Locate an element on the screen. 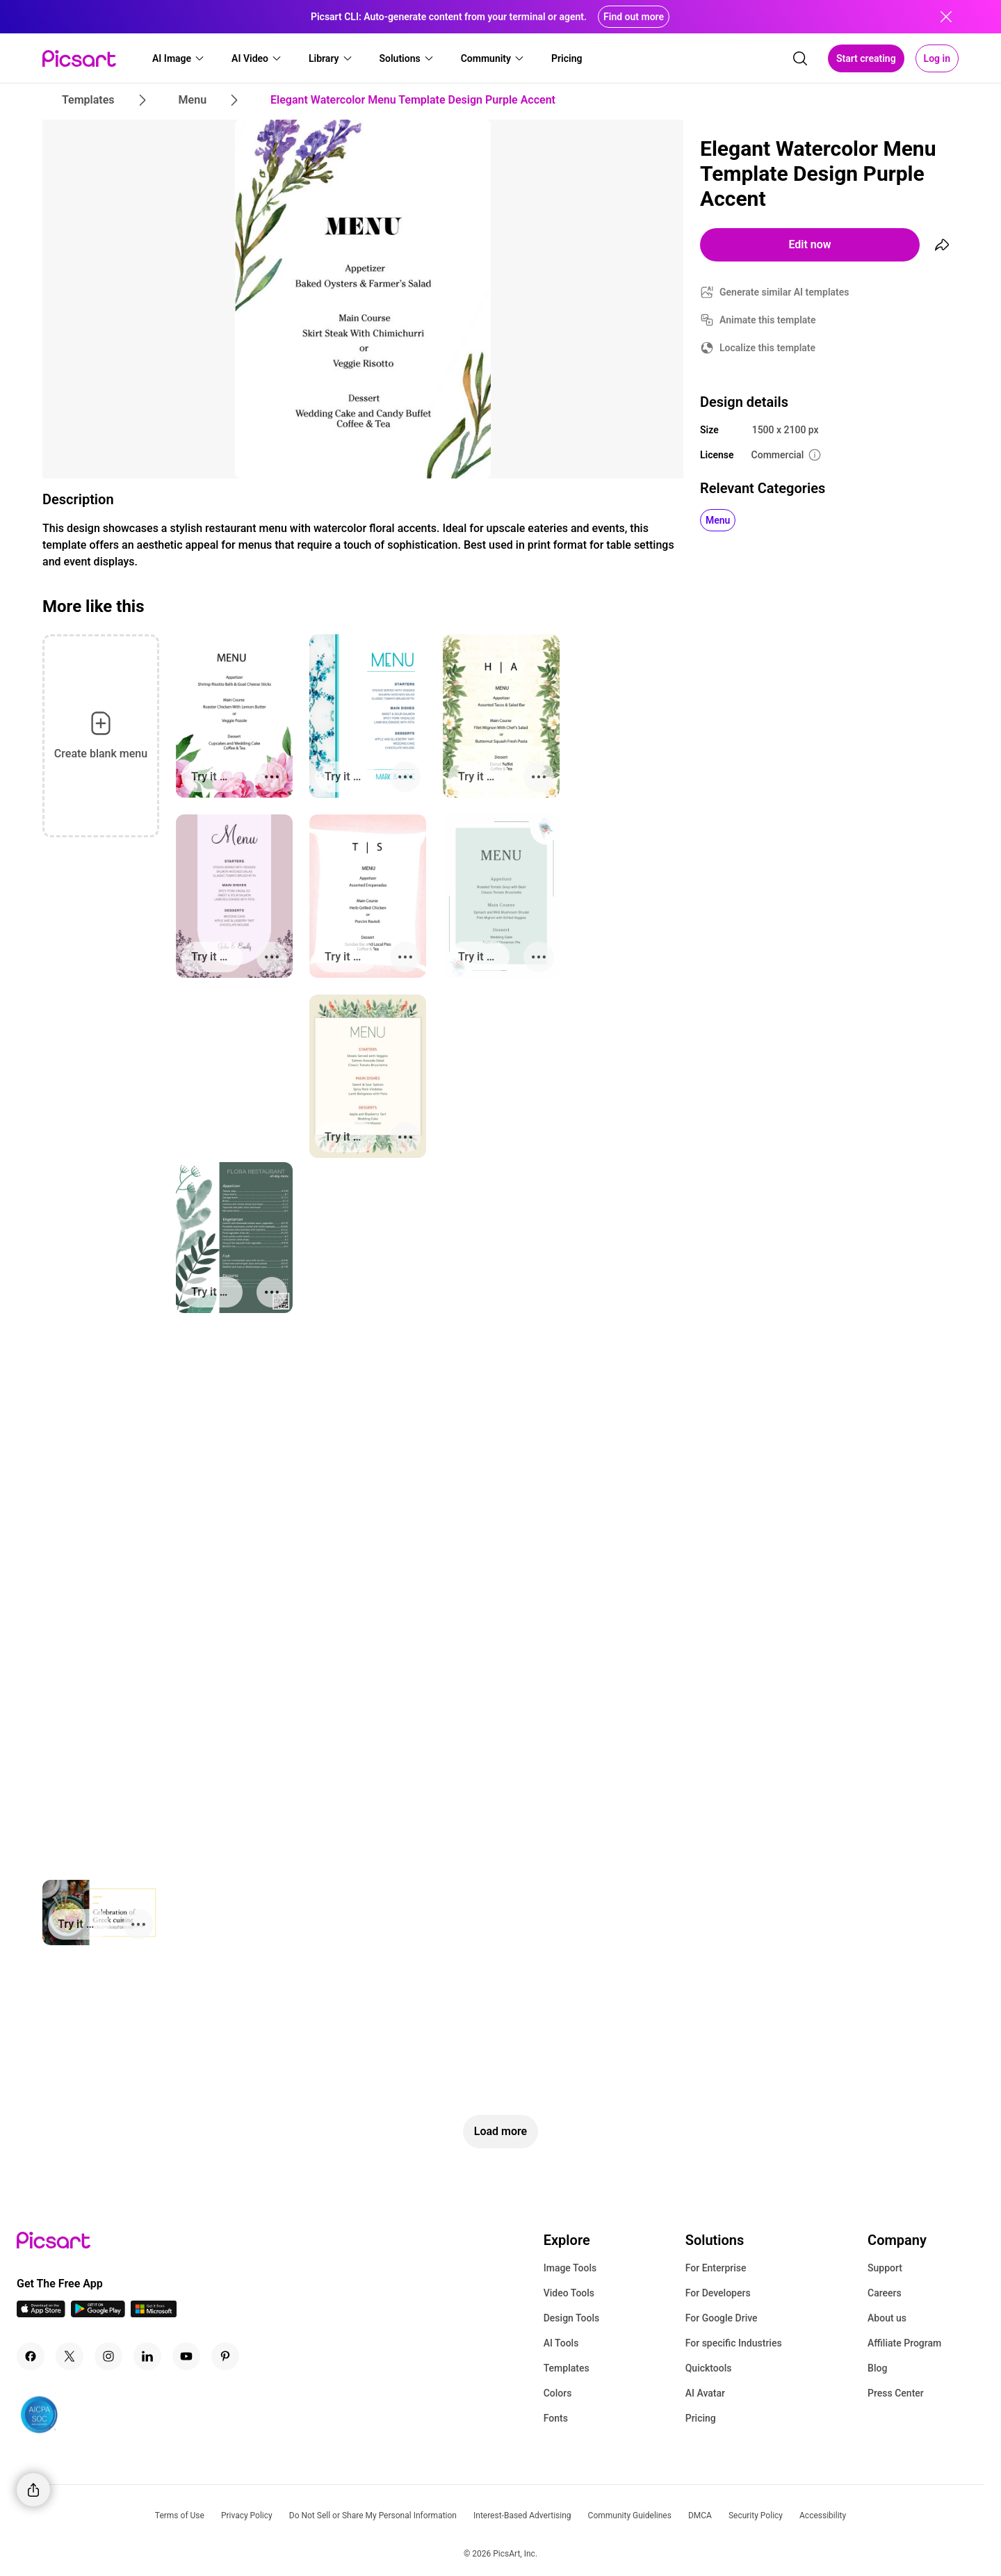 This screenshot has width=1001, height=2576. [Instagram Icon] is located at coordinates (108, 2356).